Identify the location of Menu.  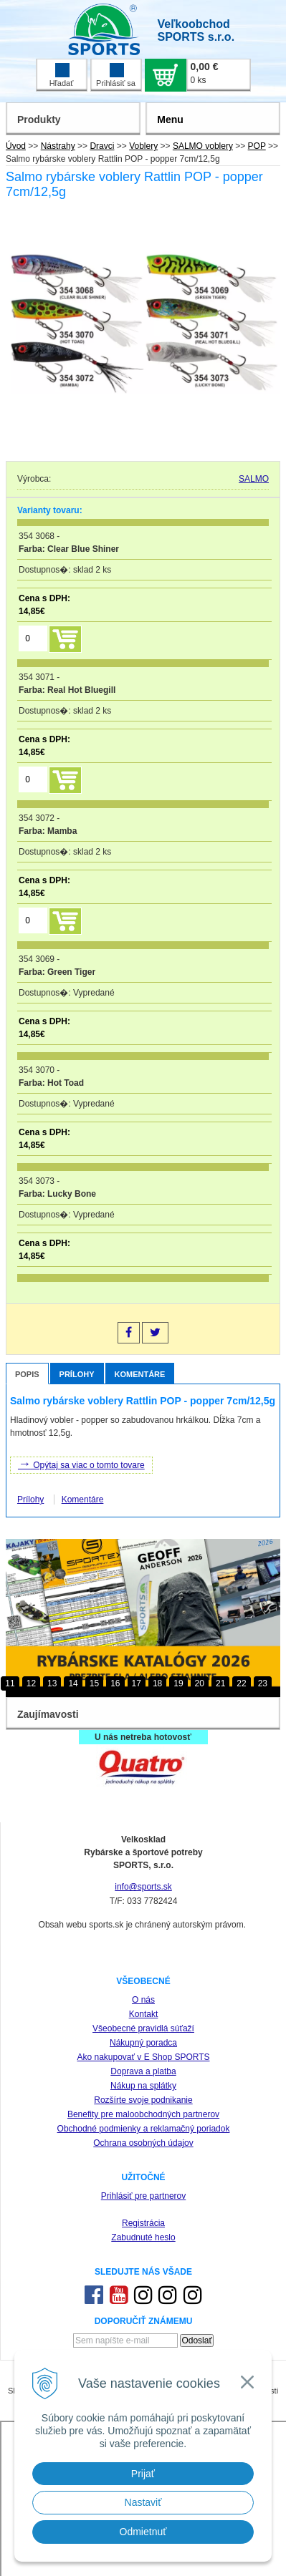
(170, 119).